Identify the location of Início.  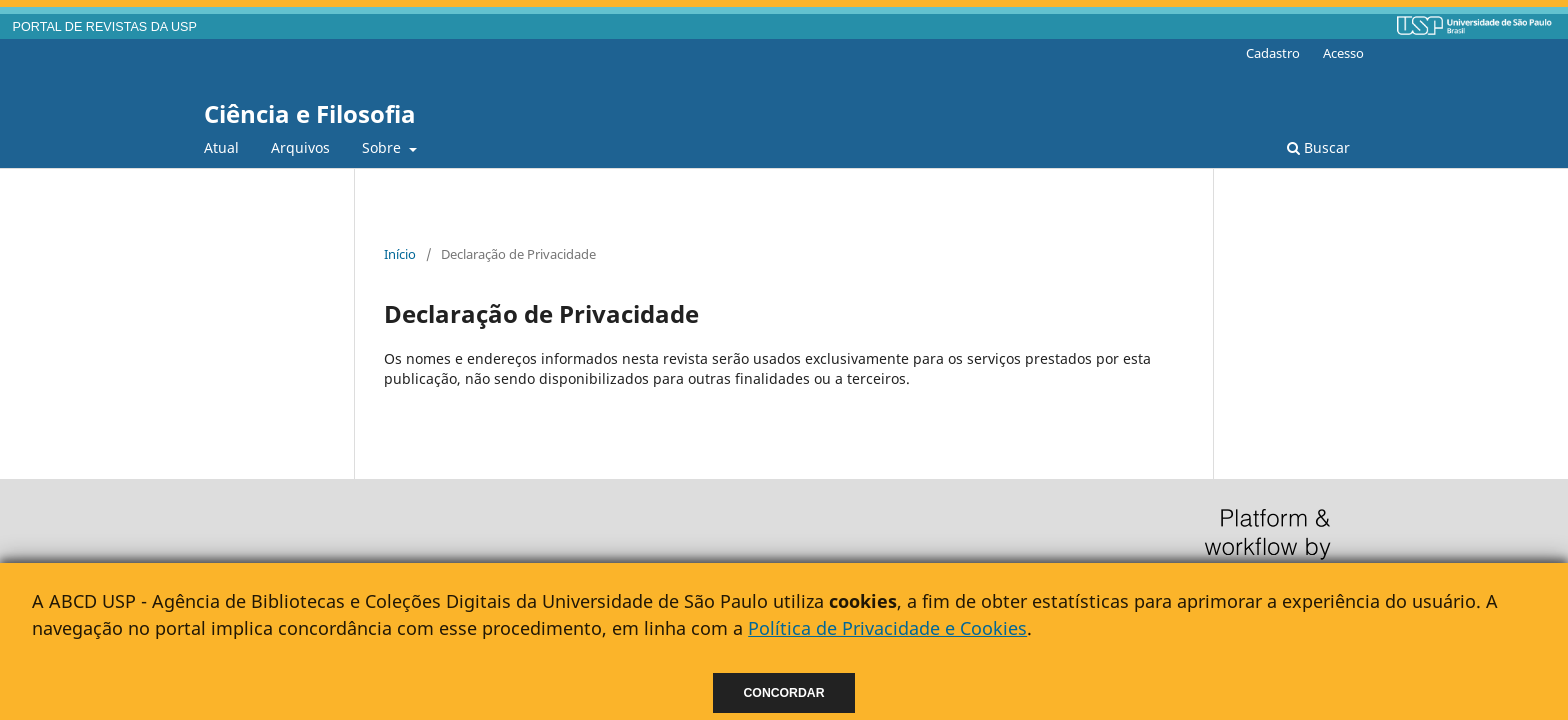
(400, 254).